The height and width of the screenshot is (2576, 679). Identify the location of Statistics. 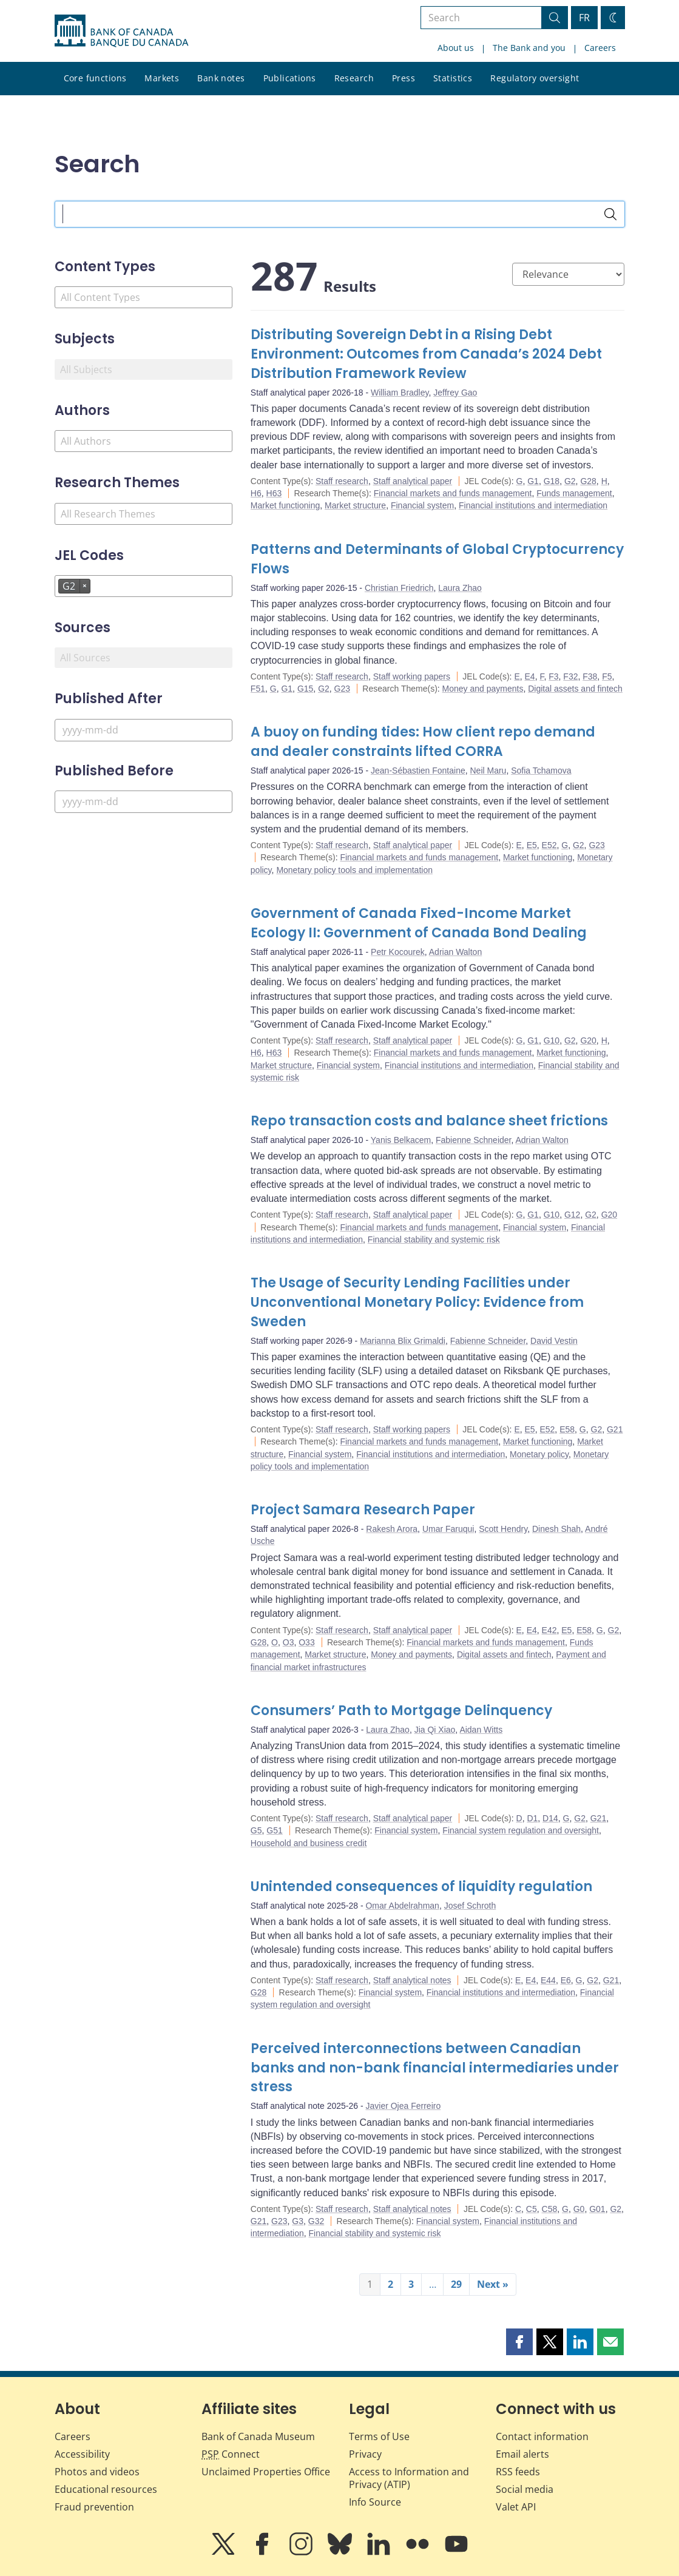
(452, 78).